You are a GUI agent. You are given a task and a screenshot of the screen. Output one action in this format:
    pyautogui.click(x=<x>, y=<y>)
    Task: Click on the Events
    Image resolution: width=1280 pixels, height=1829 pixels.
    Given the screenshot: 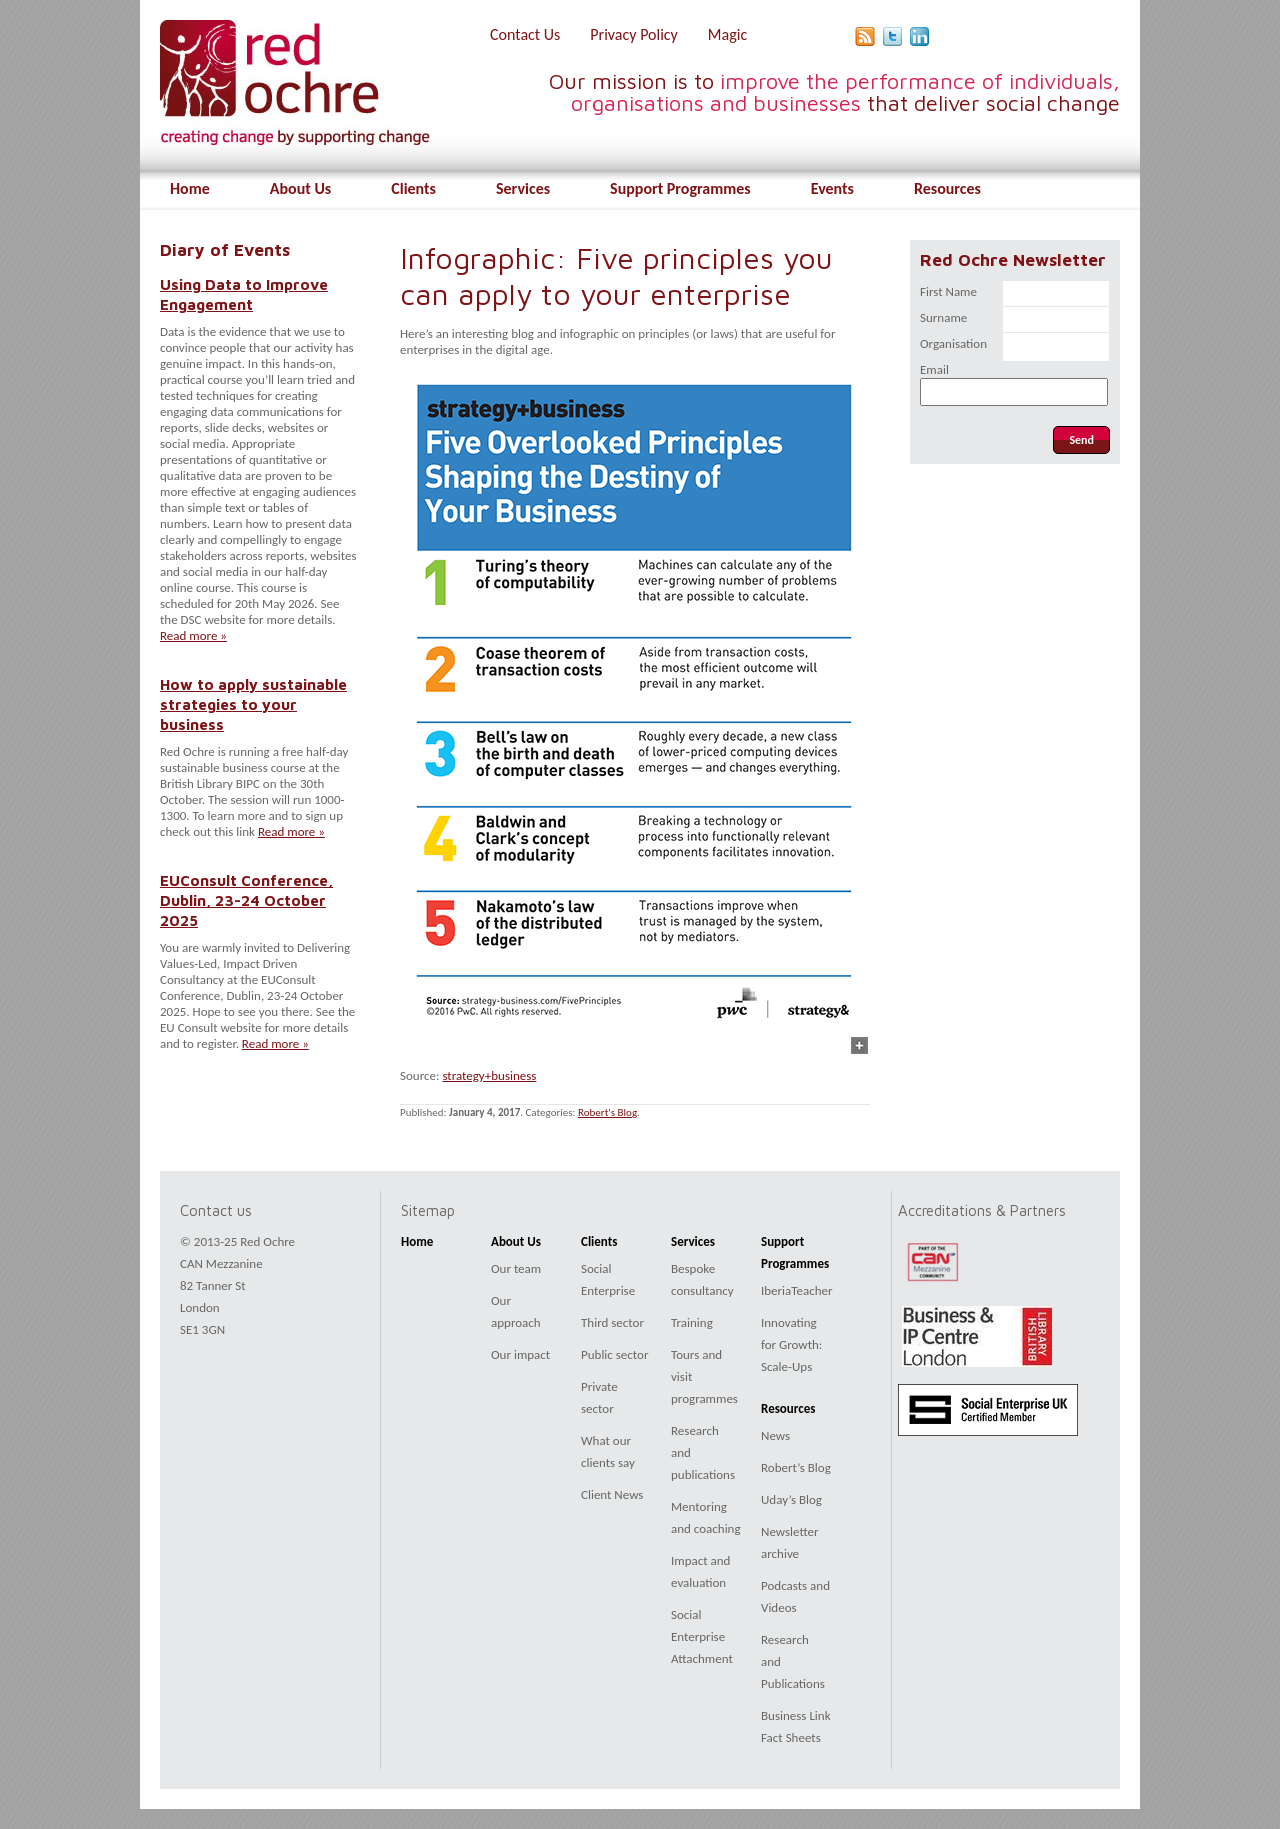 What is the action you would take?
    pyautogui.click(x=832, y=188)
    